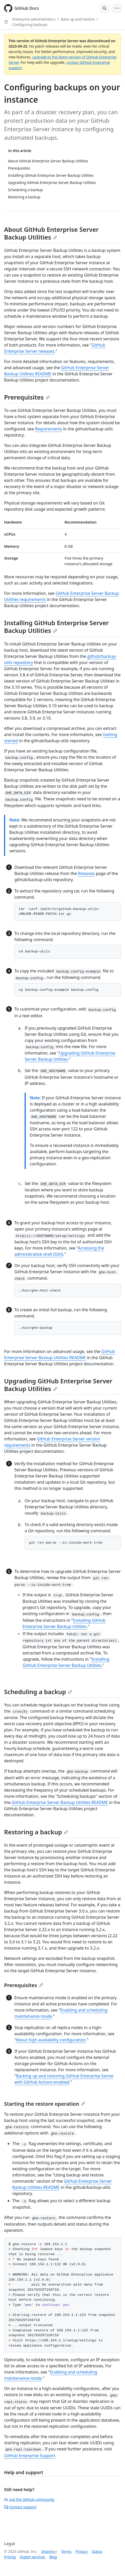 This screenshot has width=125, height=2576. Describe the element at coordinates (29, 2499) in the screenshot. I see `Ask the GitHub community` at that location.